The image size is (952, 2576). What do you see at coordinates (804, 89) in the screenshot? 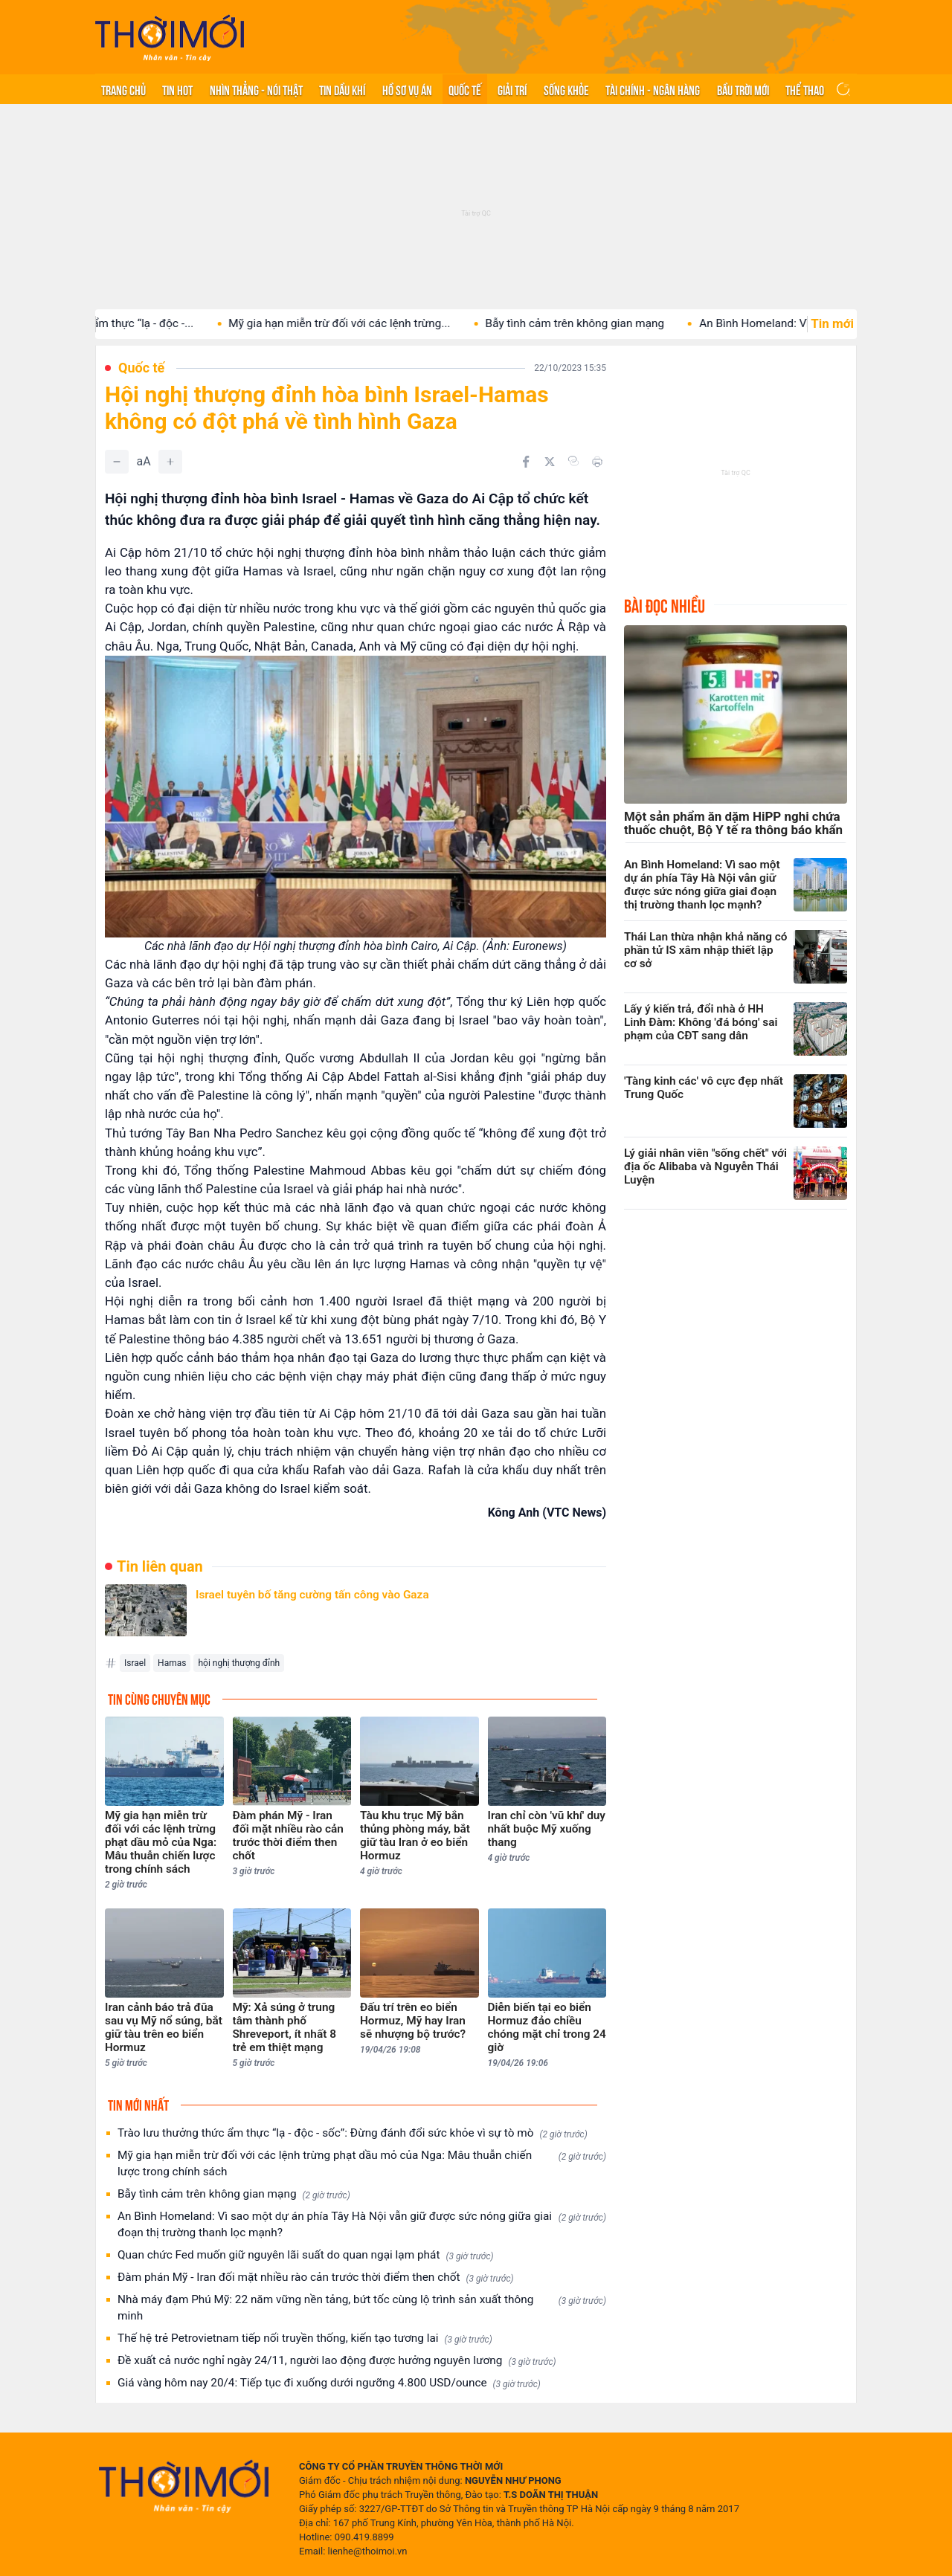
I see `Thể thao` at bounding box center [804, 89].